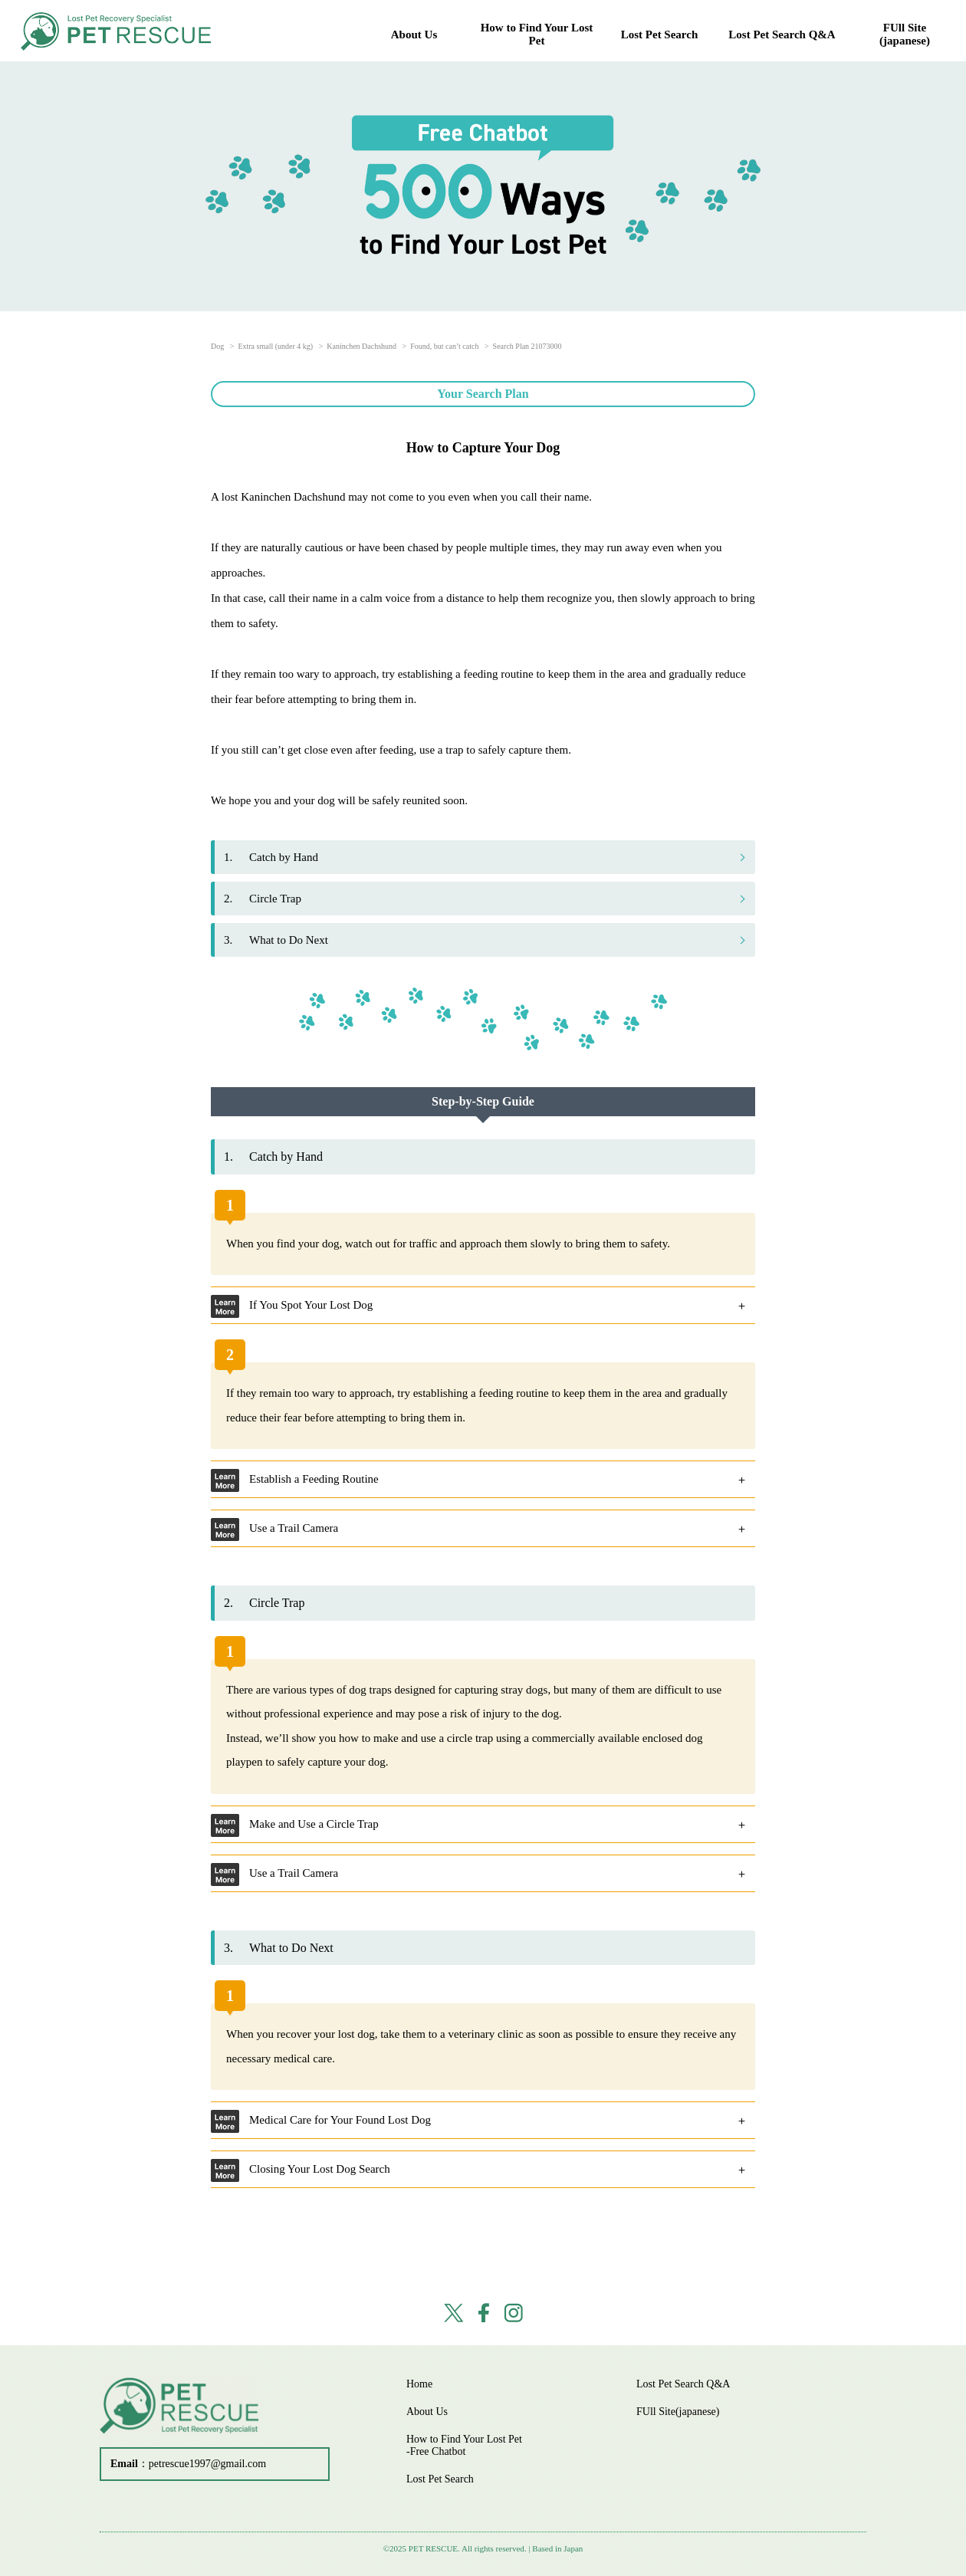  What do you see at coordinates (271, 857) in the screenshot?
I see `Catch by Hand` at bounding box center [271, 857].